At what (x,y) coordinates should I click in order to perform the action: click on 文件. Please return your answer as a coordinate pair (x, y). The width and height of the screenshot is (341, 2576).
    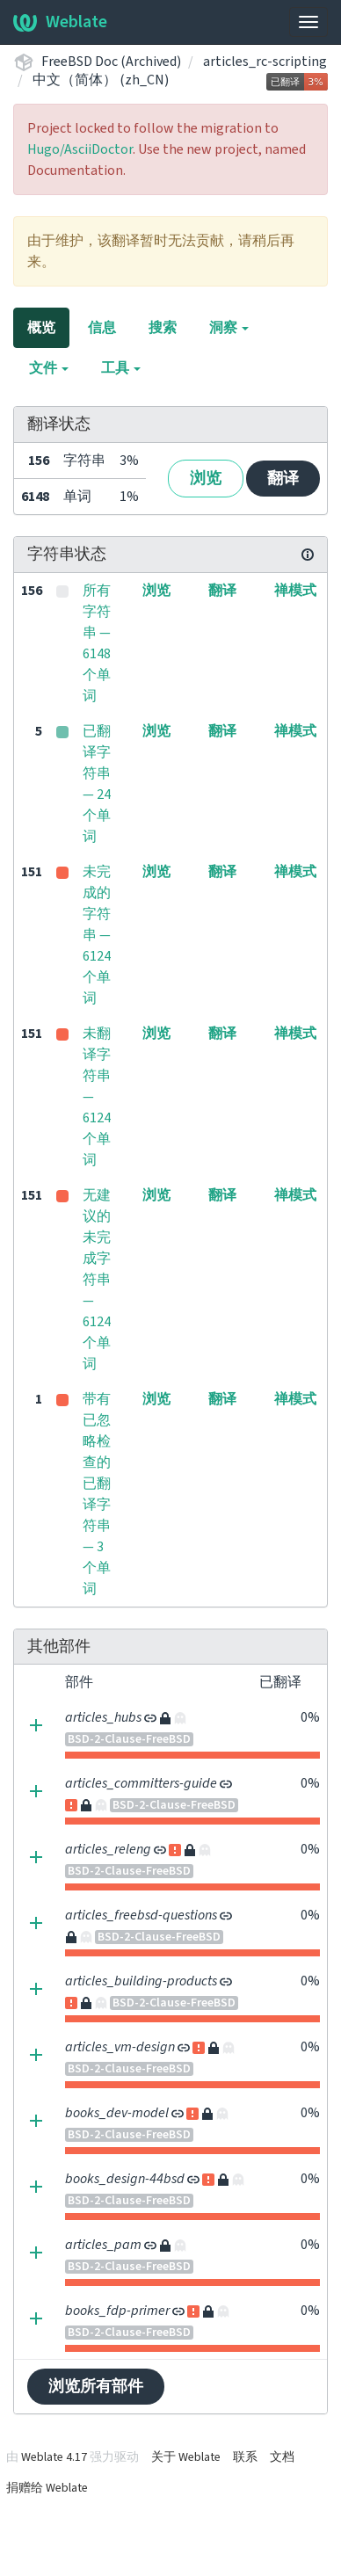
    Looking at the image, I should click on (49, 368).